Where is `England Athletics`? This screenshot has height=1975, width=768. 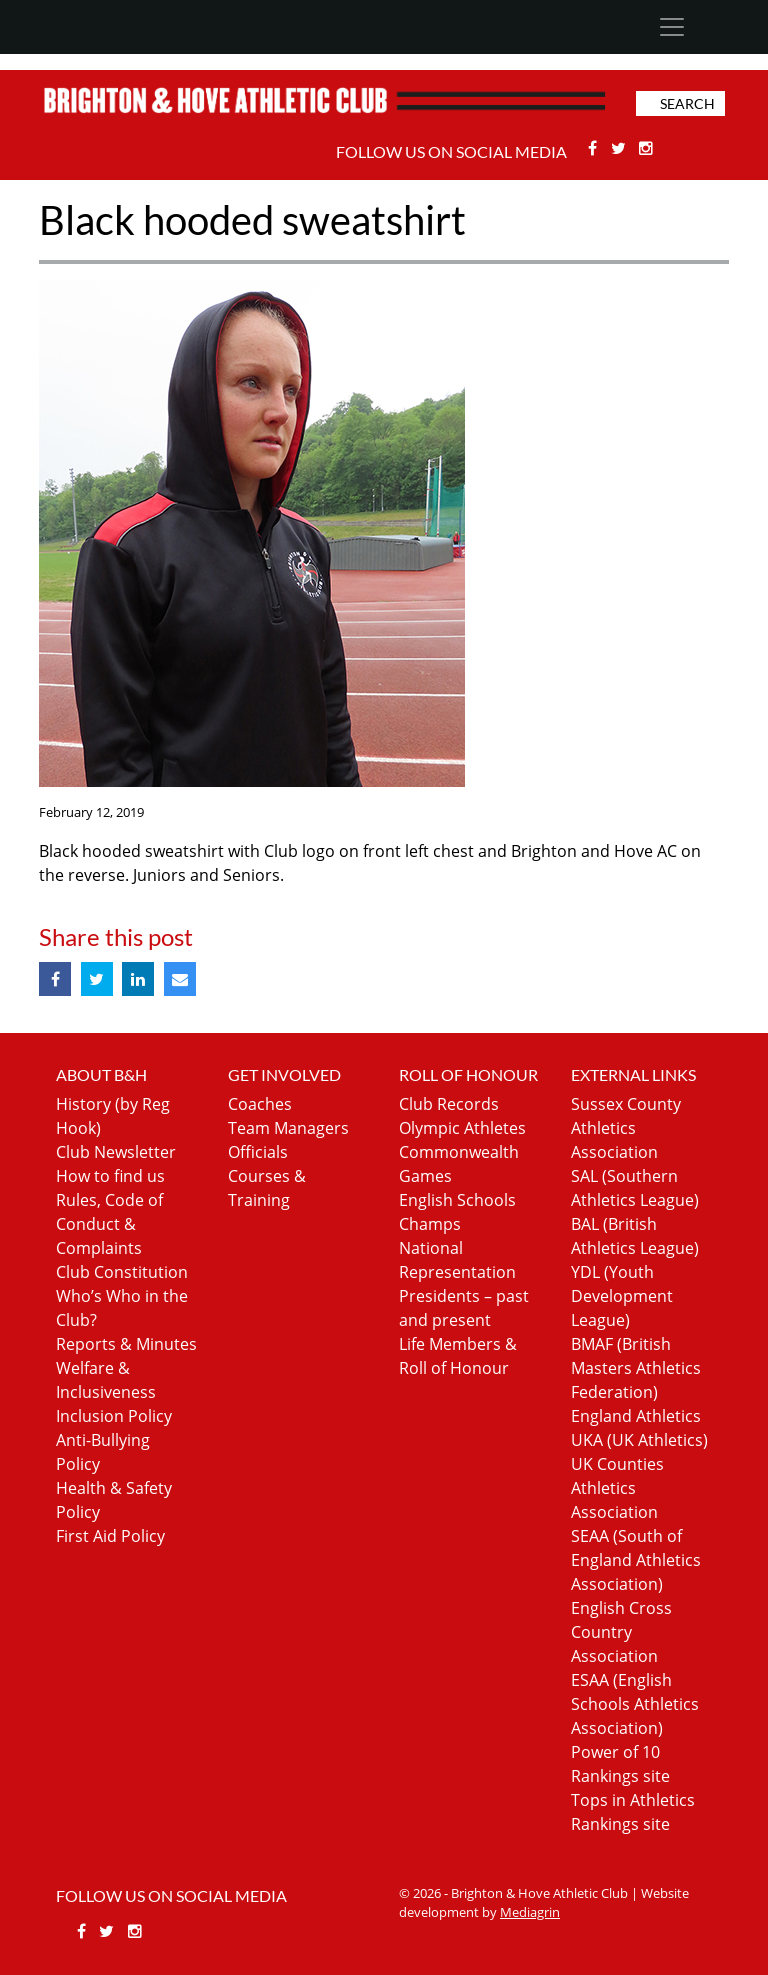
England Athletics is located at coordinates (636, 1416).